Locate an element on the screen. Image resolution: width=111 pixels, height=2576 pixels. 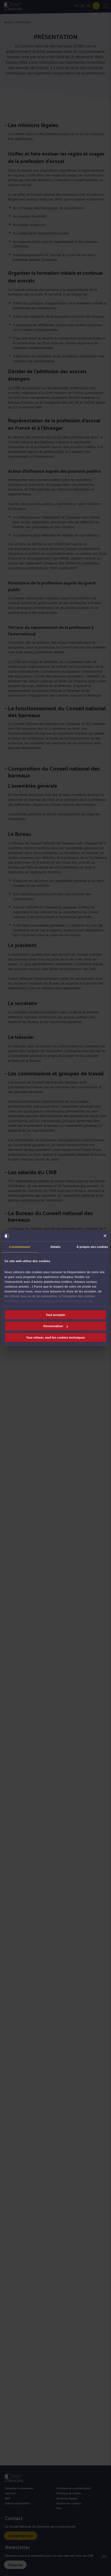
Détails [tab] is located at coordinates (55, 1246).